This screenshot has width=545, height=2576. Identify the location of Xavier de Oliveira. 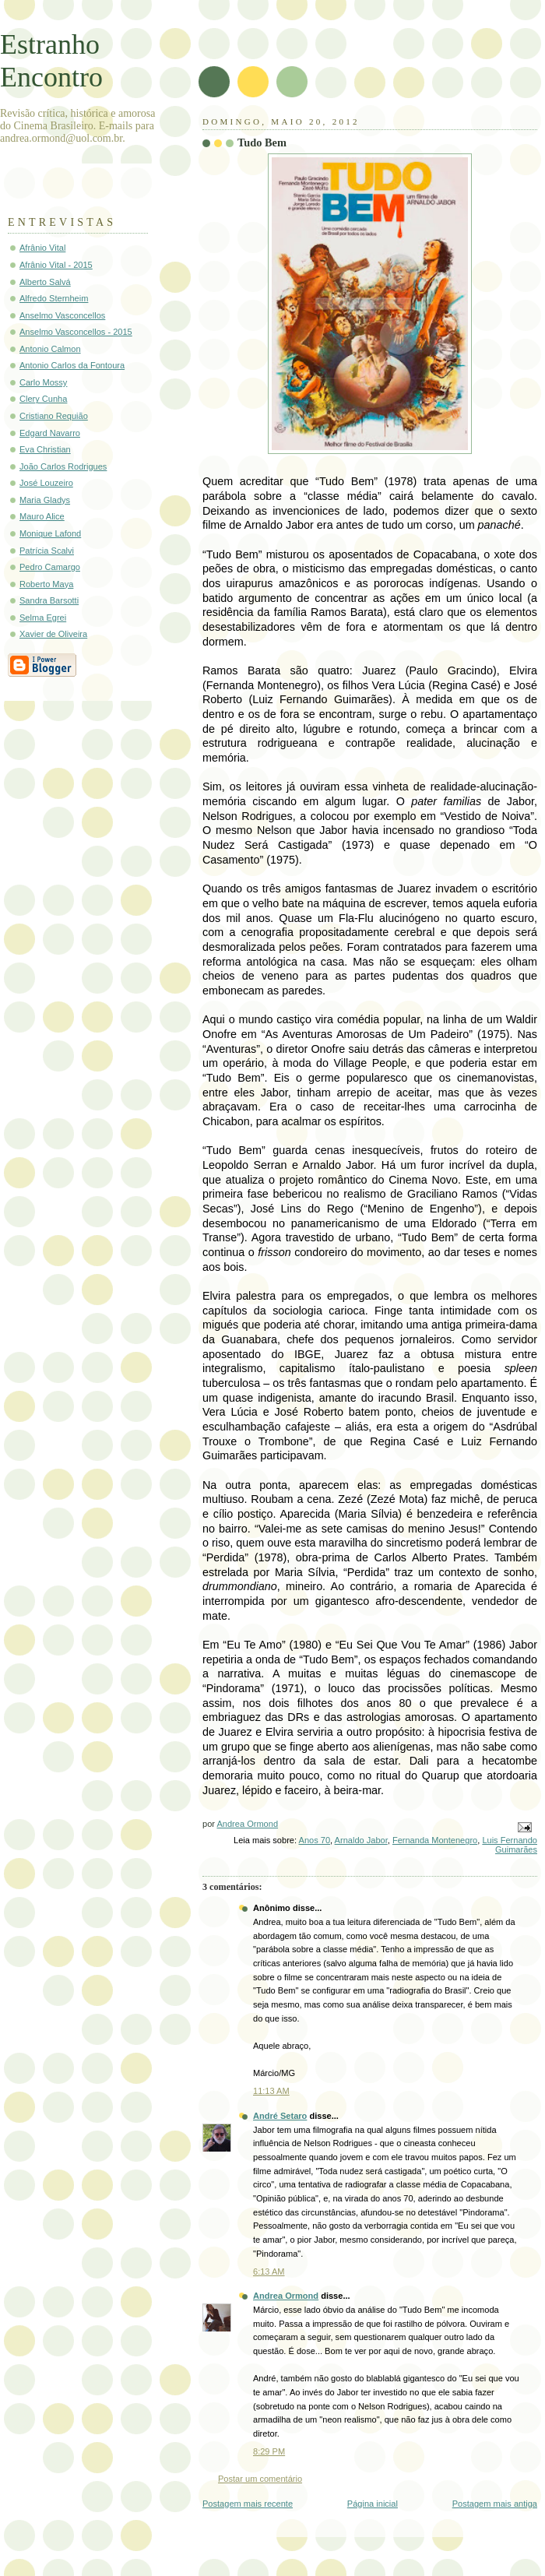
(53, 634).